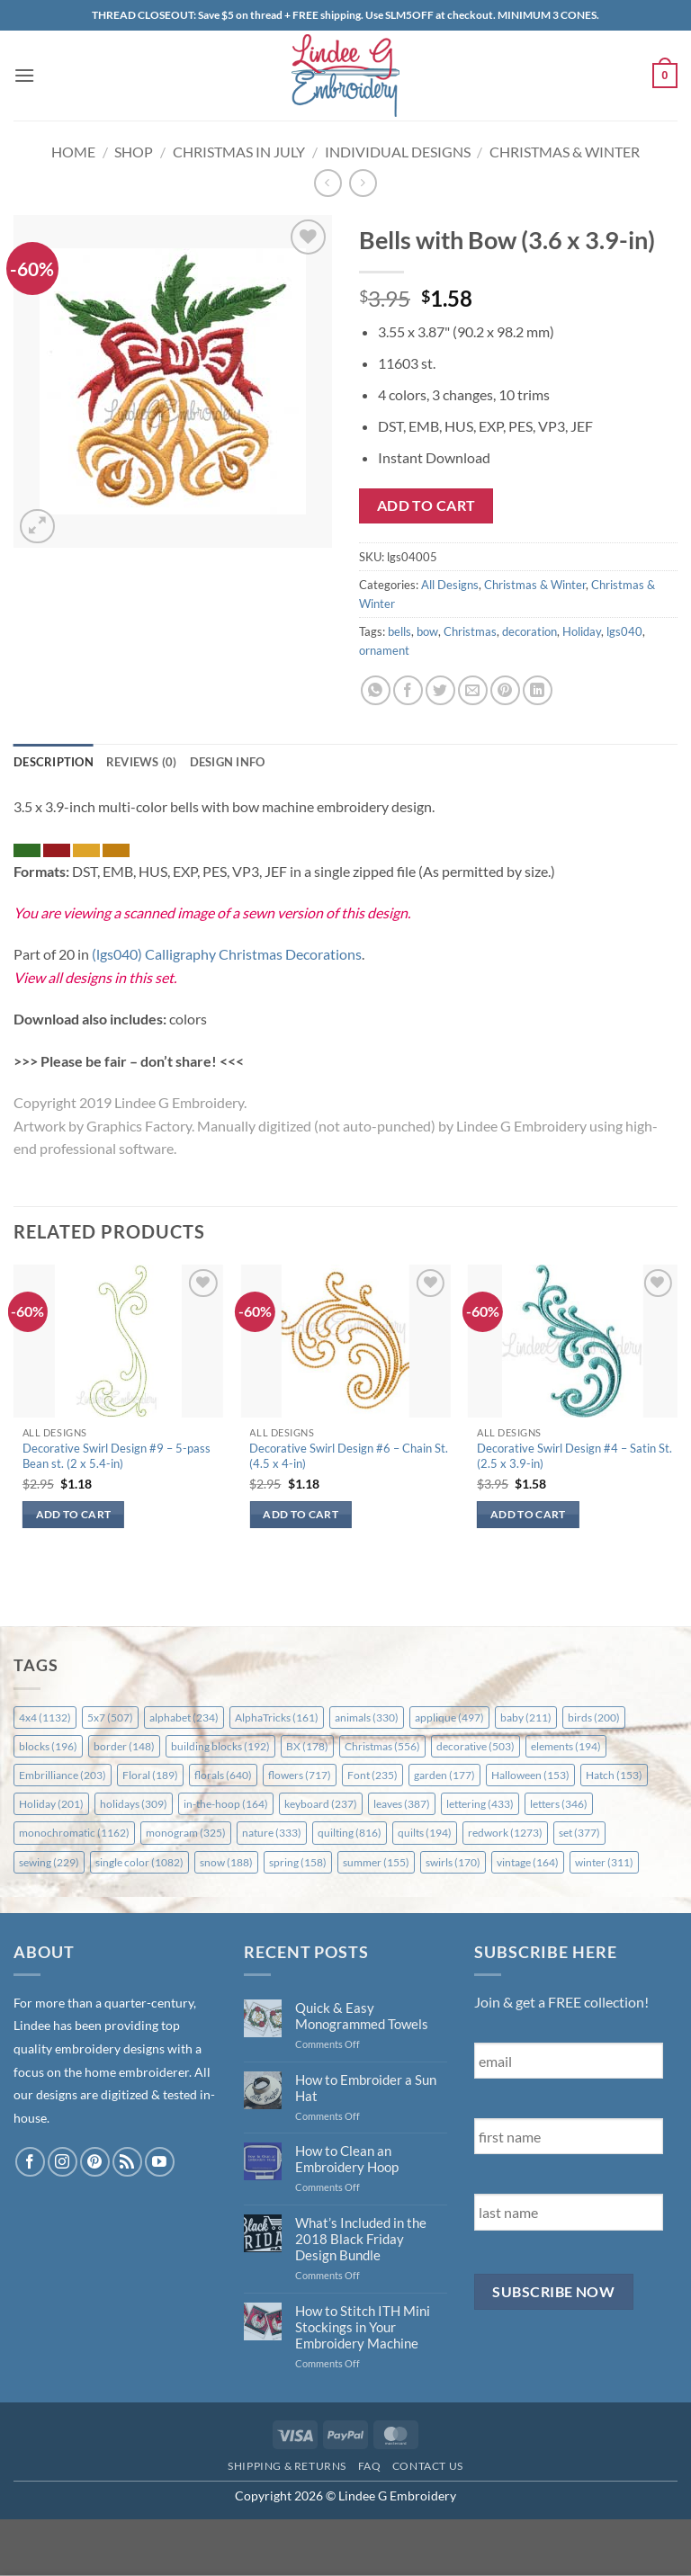 The height and width of the screenshot is (2576, 691). What do you see at coordinates (116, 1456) in the screenshot?
I see `Decorative Swirl Design #9 – 5-pass Bean st. (2 x 5.4-in)` at bounding box center [116, 1456].